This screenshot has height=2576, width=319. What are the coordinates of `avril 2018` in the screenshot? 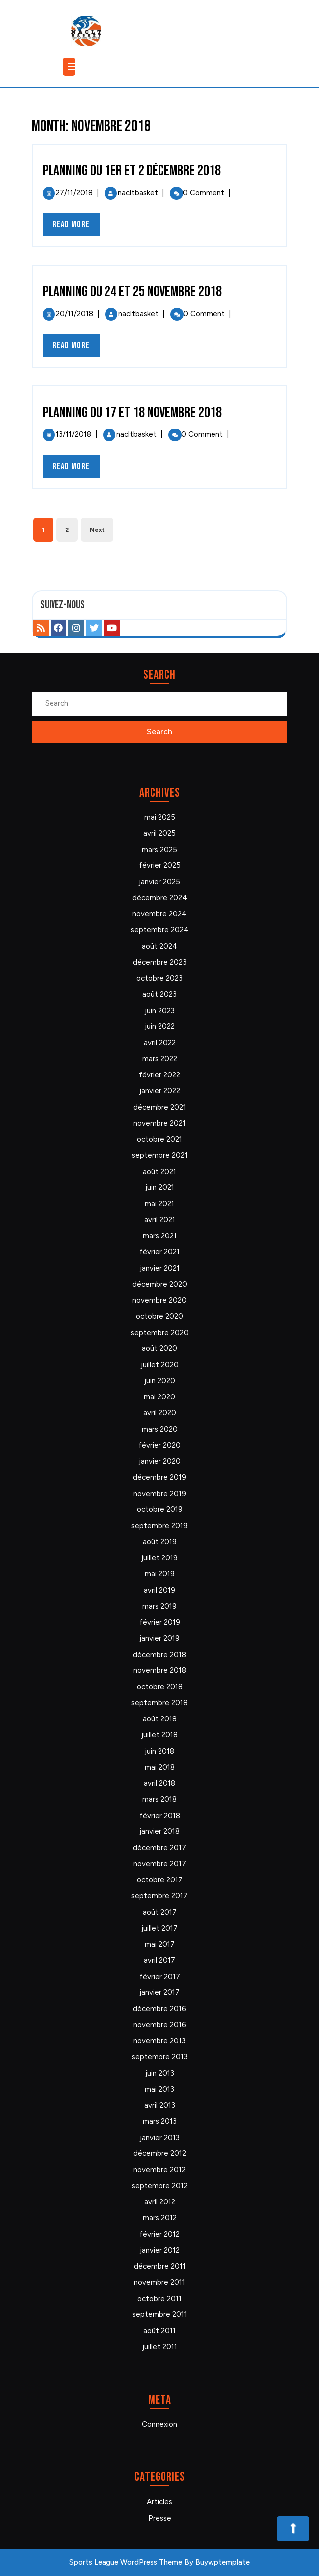 It's located at (159, 1783).